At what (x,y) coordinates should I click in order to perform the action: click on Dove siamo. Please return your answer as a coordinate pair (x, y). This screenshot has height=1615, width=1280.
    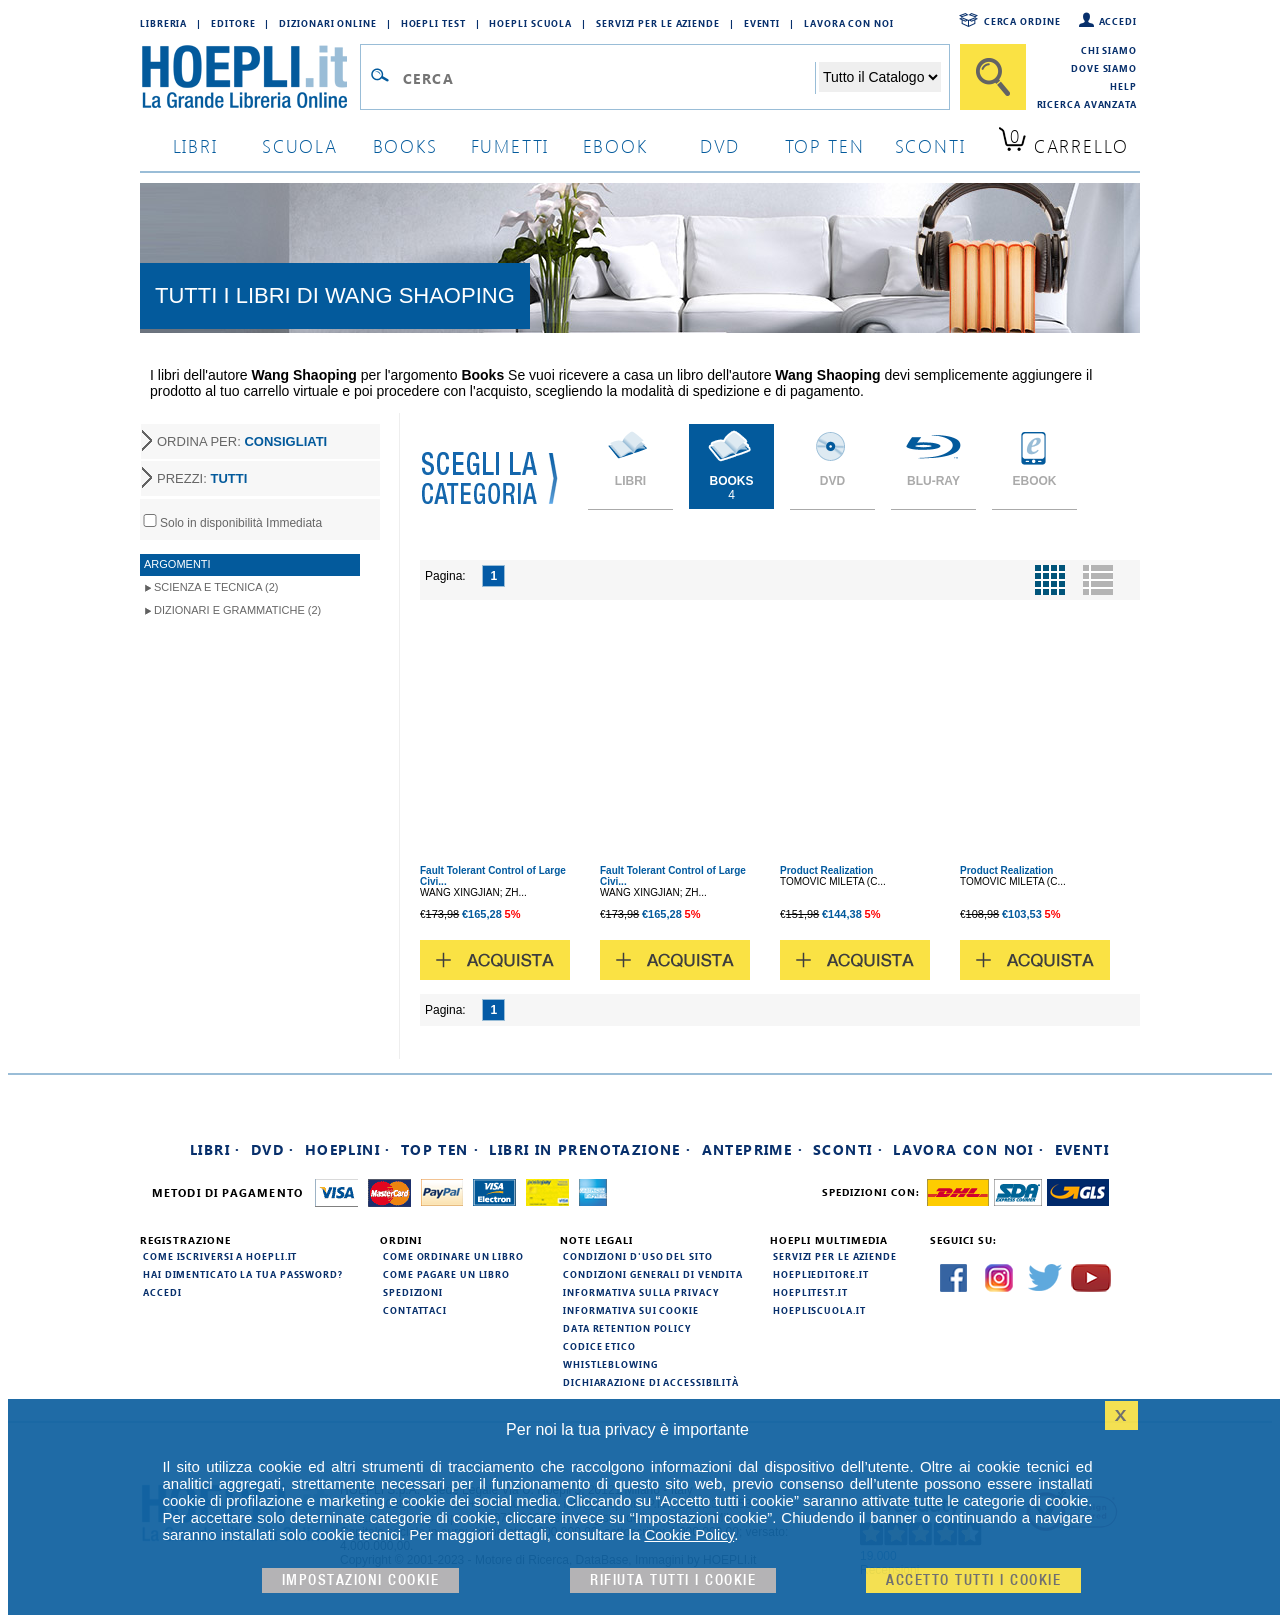
    Looking at the image, I should click on (1104, 68).